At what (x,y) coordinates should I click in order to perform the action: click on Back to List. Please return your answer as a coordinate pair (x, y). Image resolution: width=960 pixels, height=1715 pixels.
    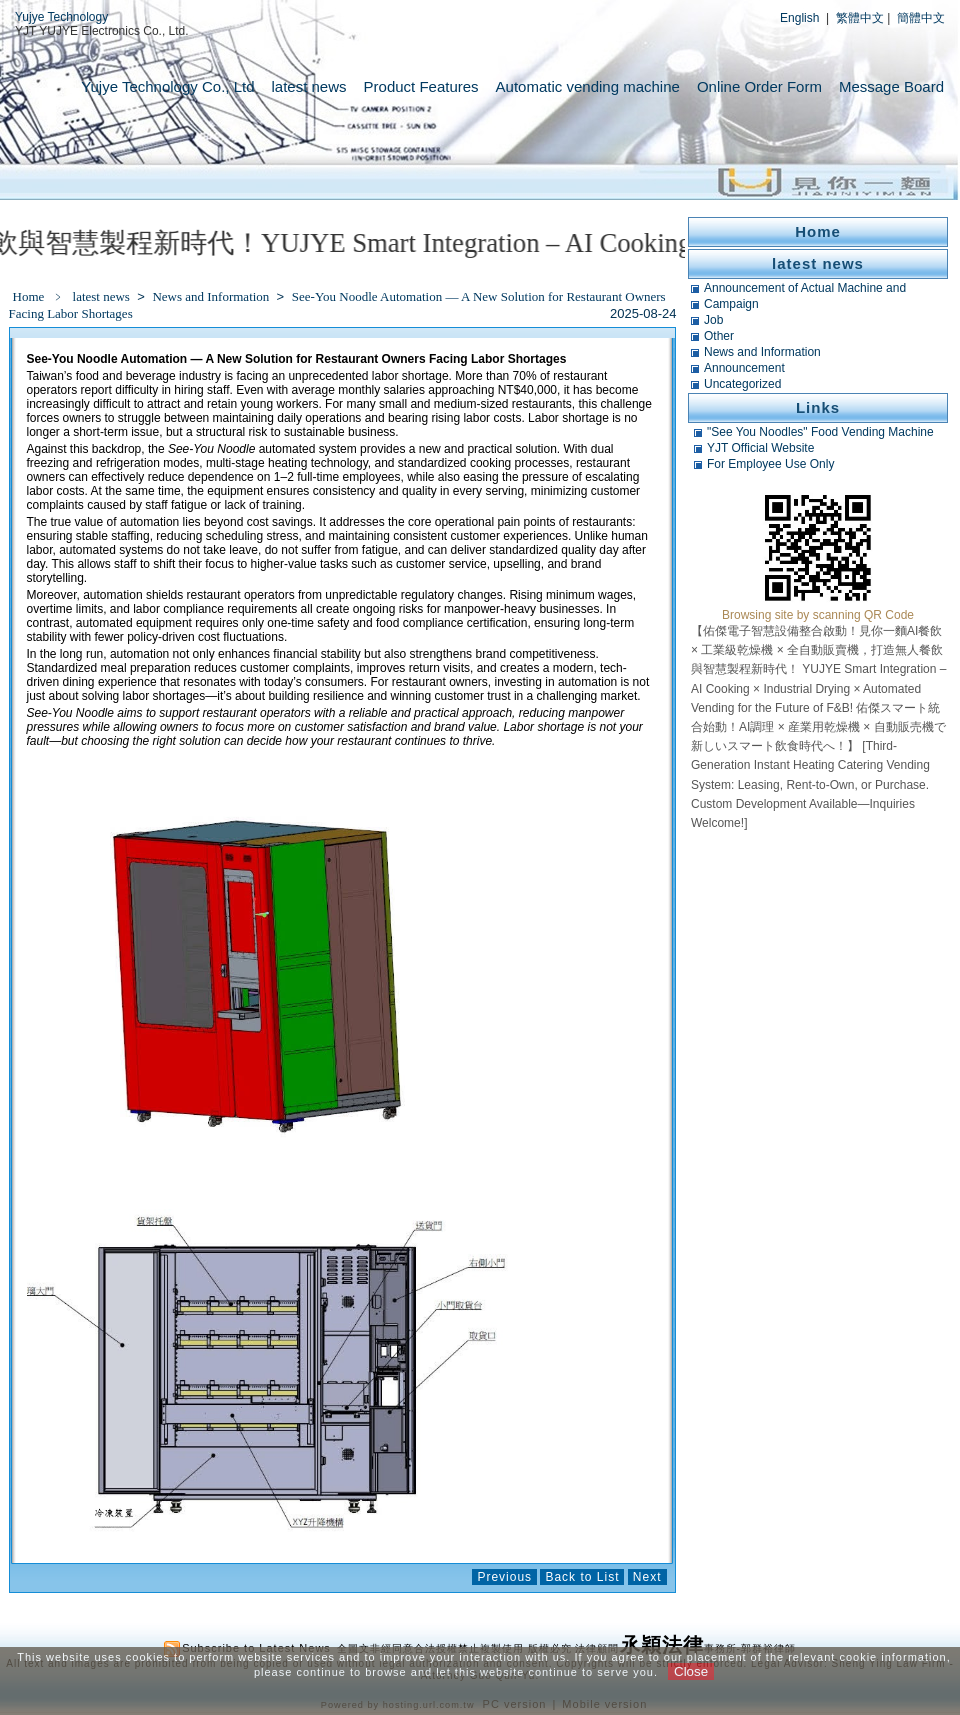
    Looking at the image, I should click on (582, 1577).